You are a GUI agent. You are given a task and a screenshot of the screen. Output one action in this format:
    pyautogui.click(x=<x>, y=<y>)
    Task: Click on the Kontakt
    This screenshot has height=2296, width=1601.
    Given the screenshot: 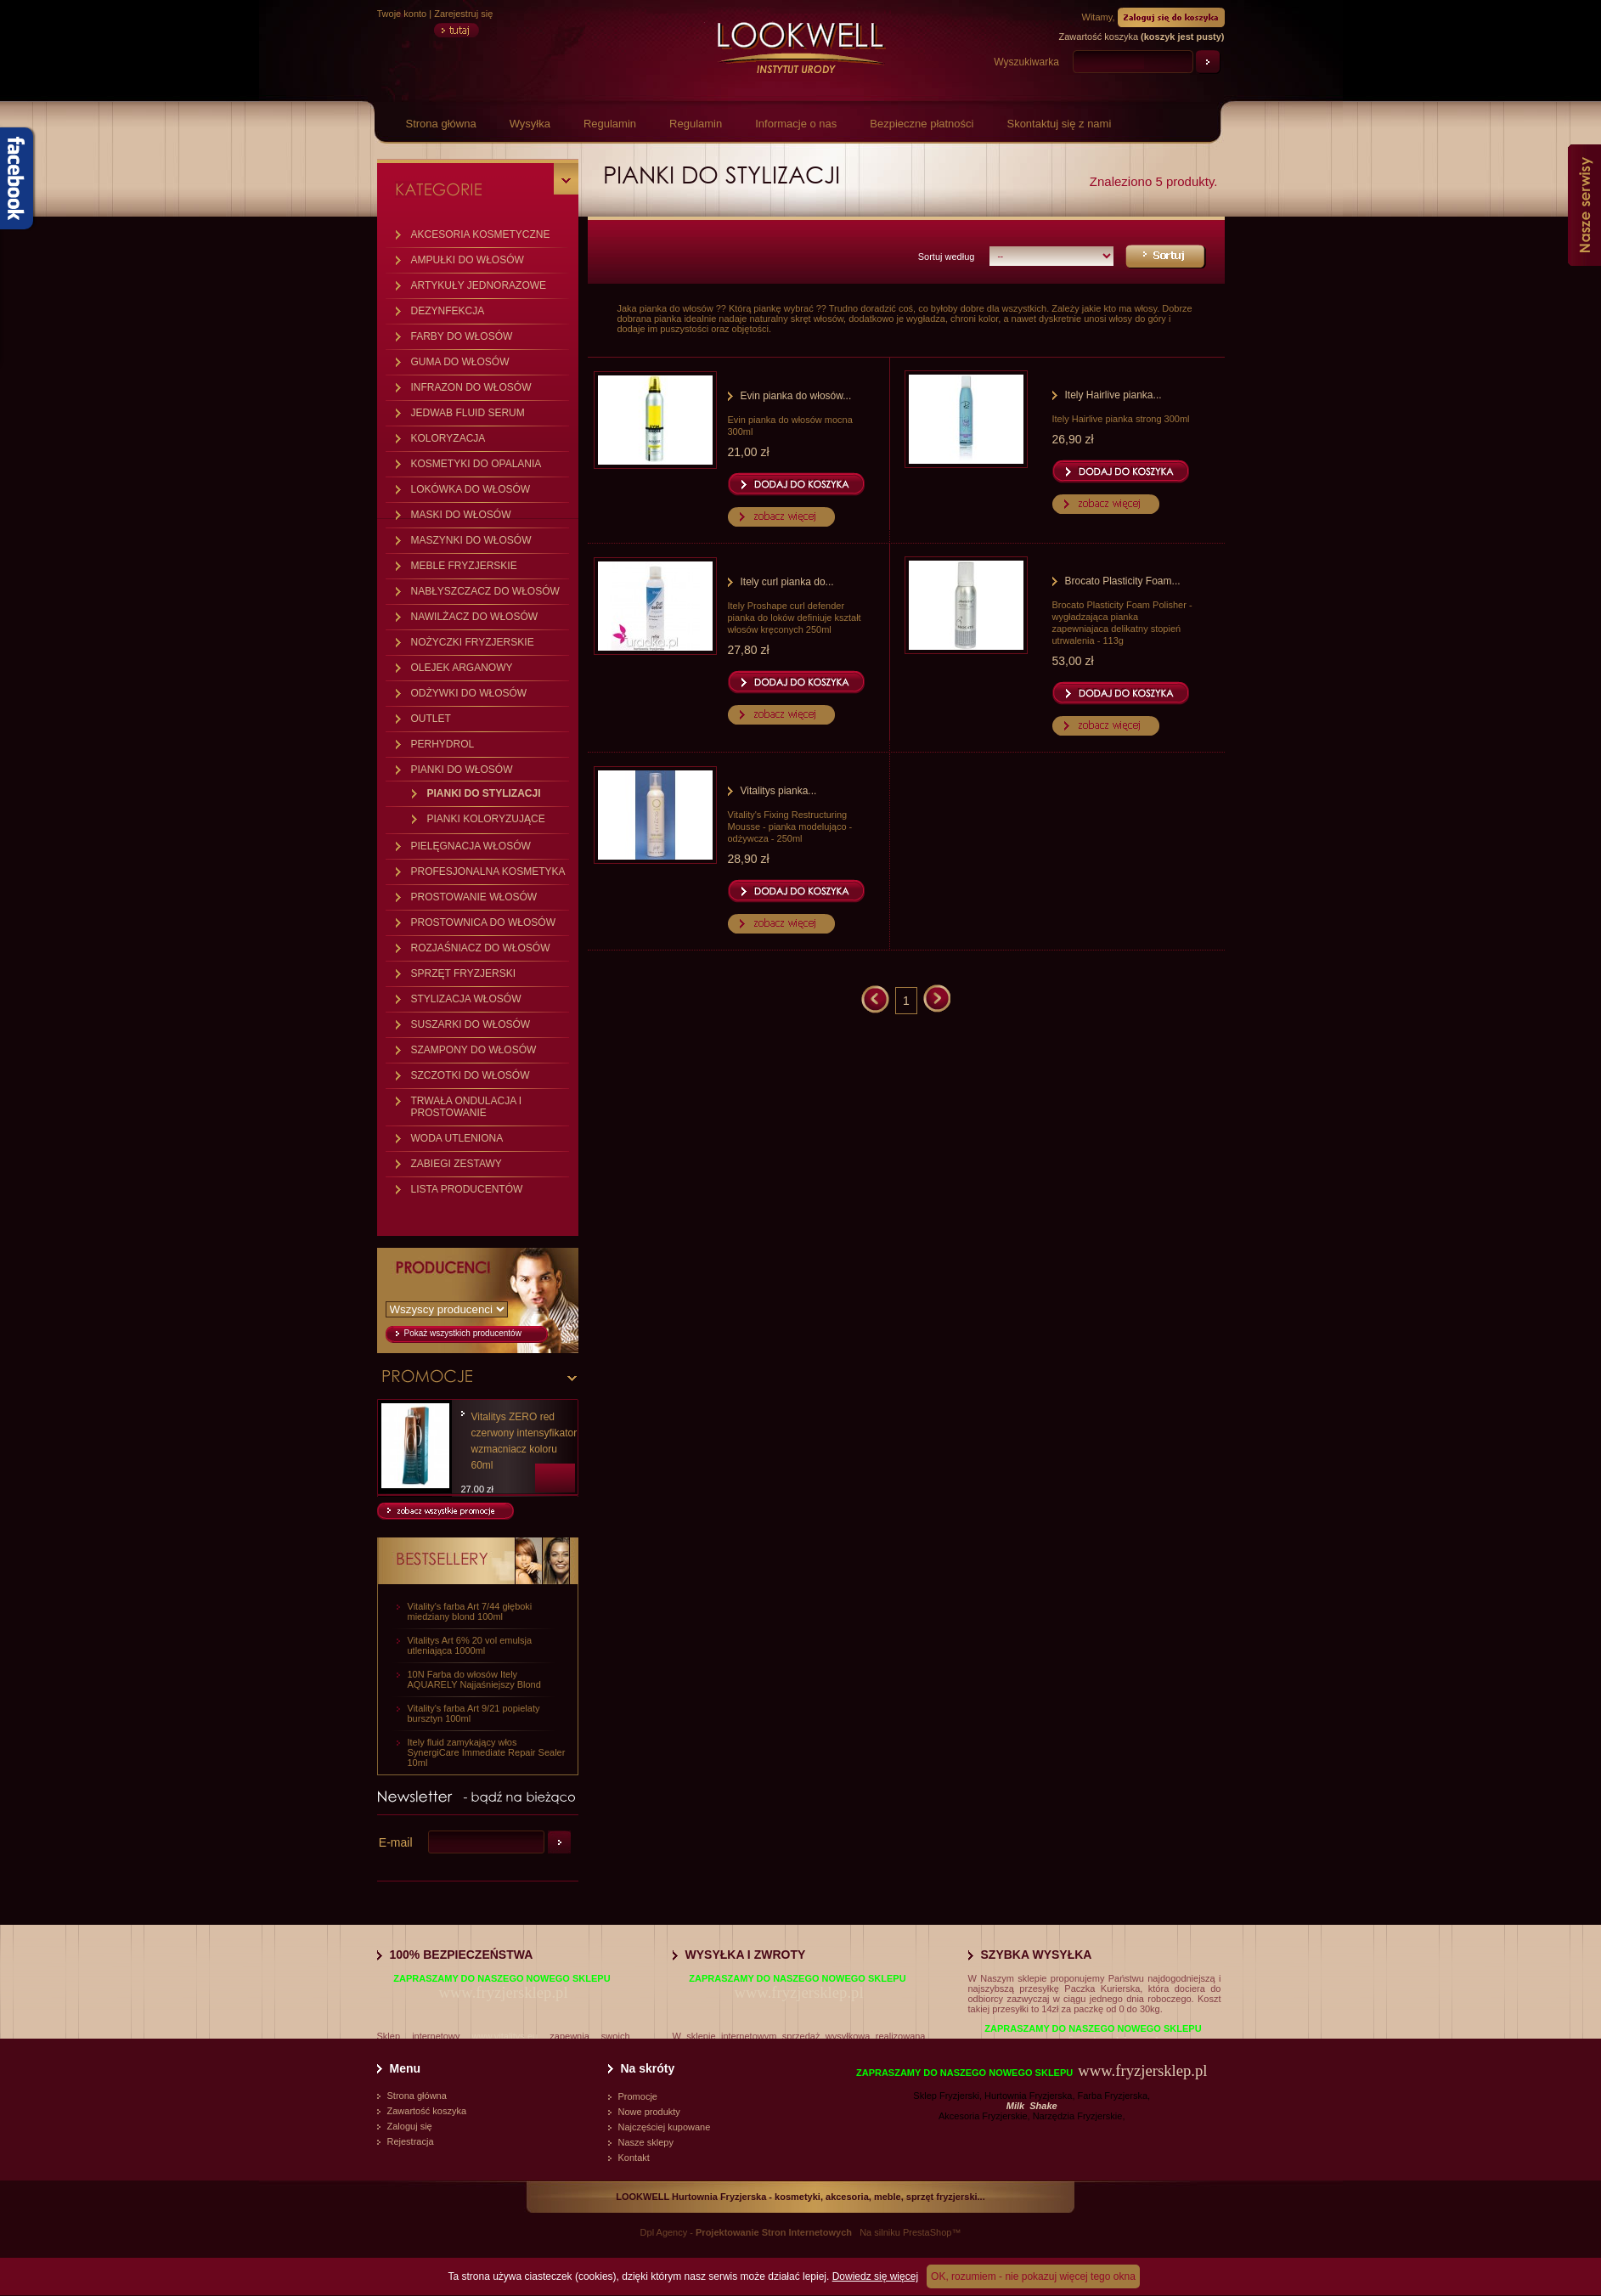 What is the action you would take?
    pyautogui.click(x=634, y=2157)
    